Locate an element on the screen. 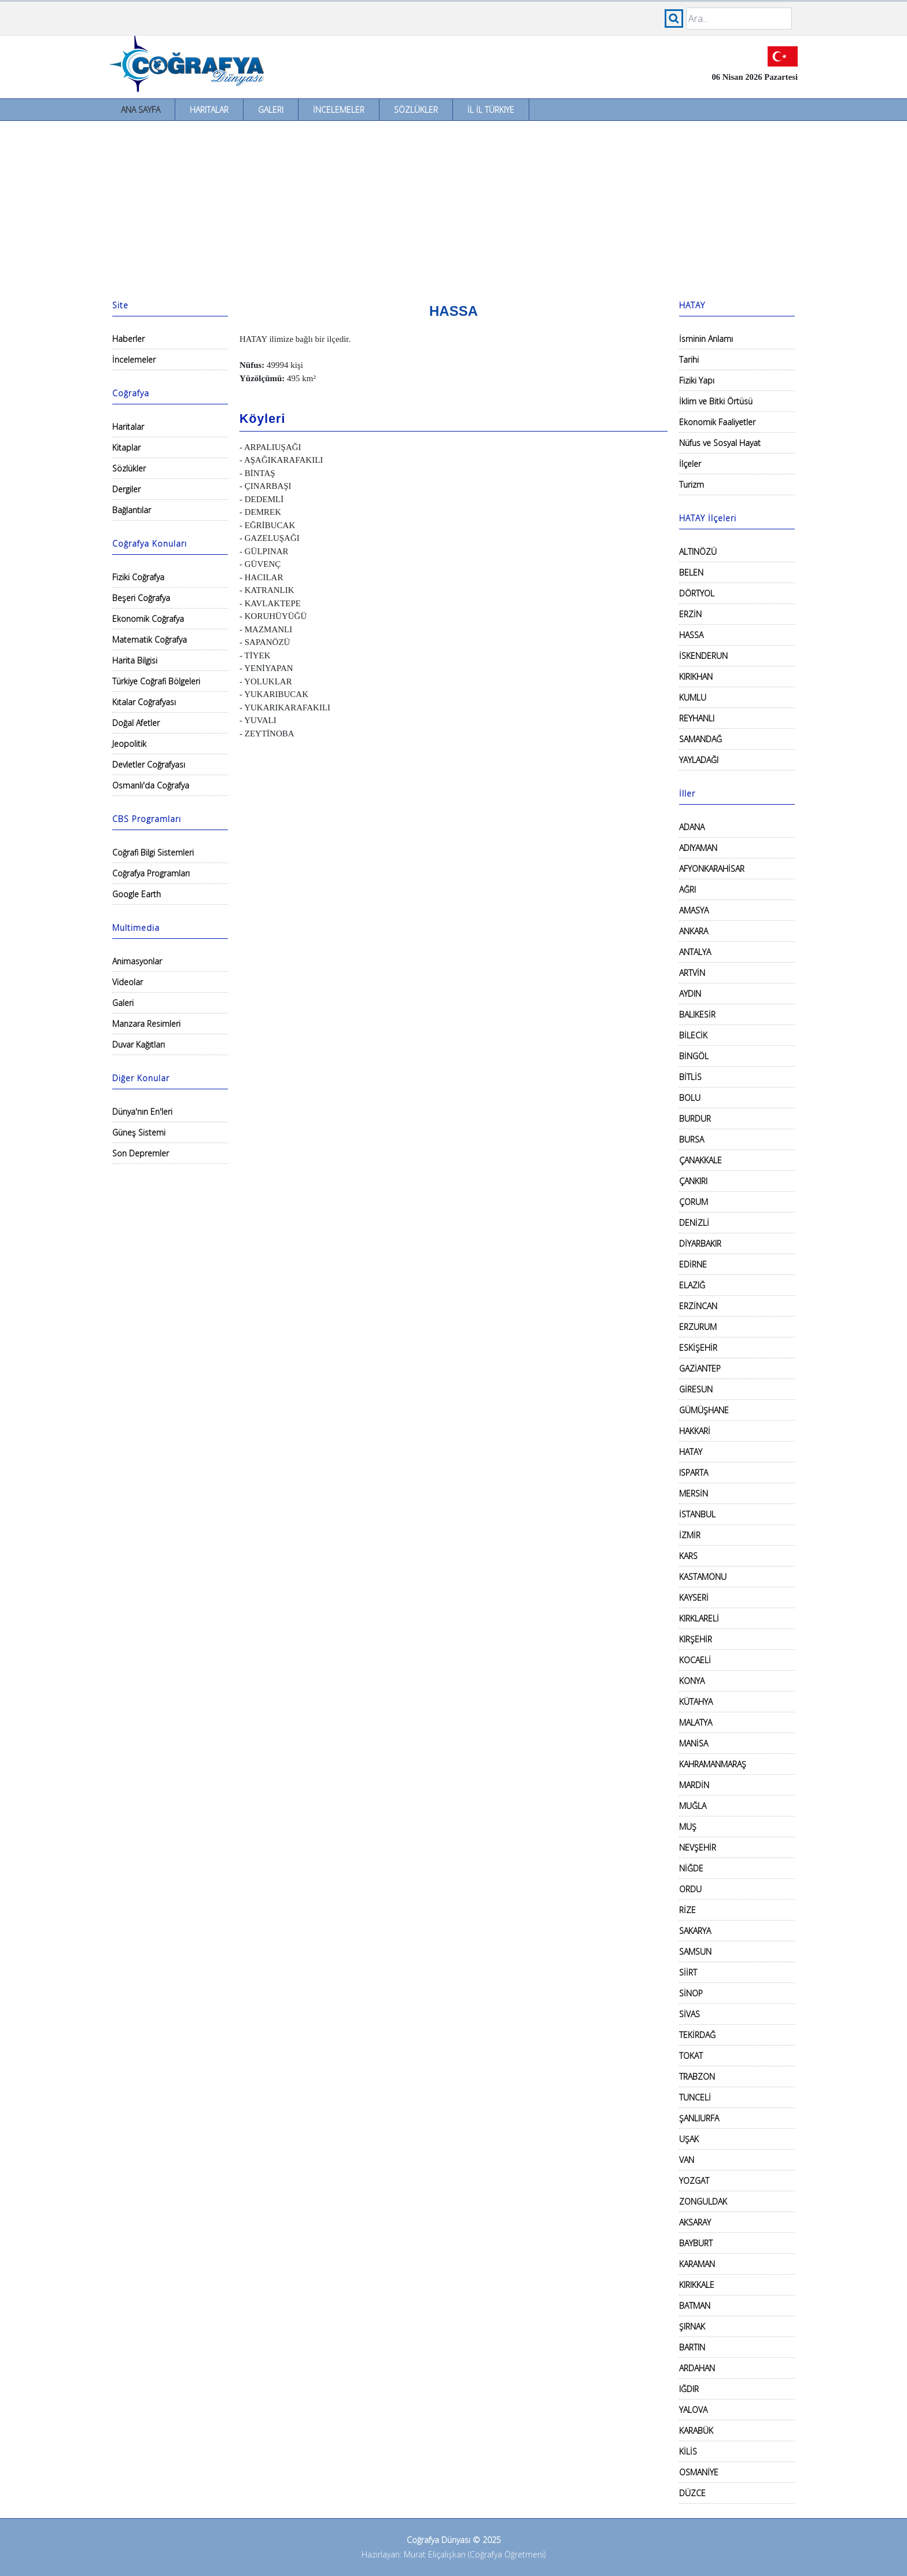 The image size is (907, 2576). BOLU is located at coordinates (689, 1097).